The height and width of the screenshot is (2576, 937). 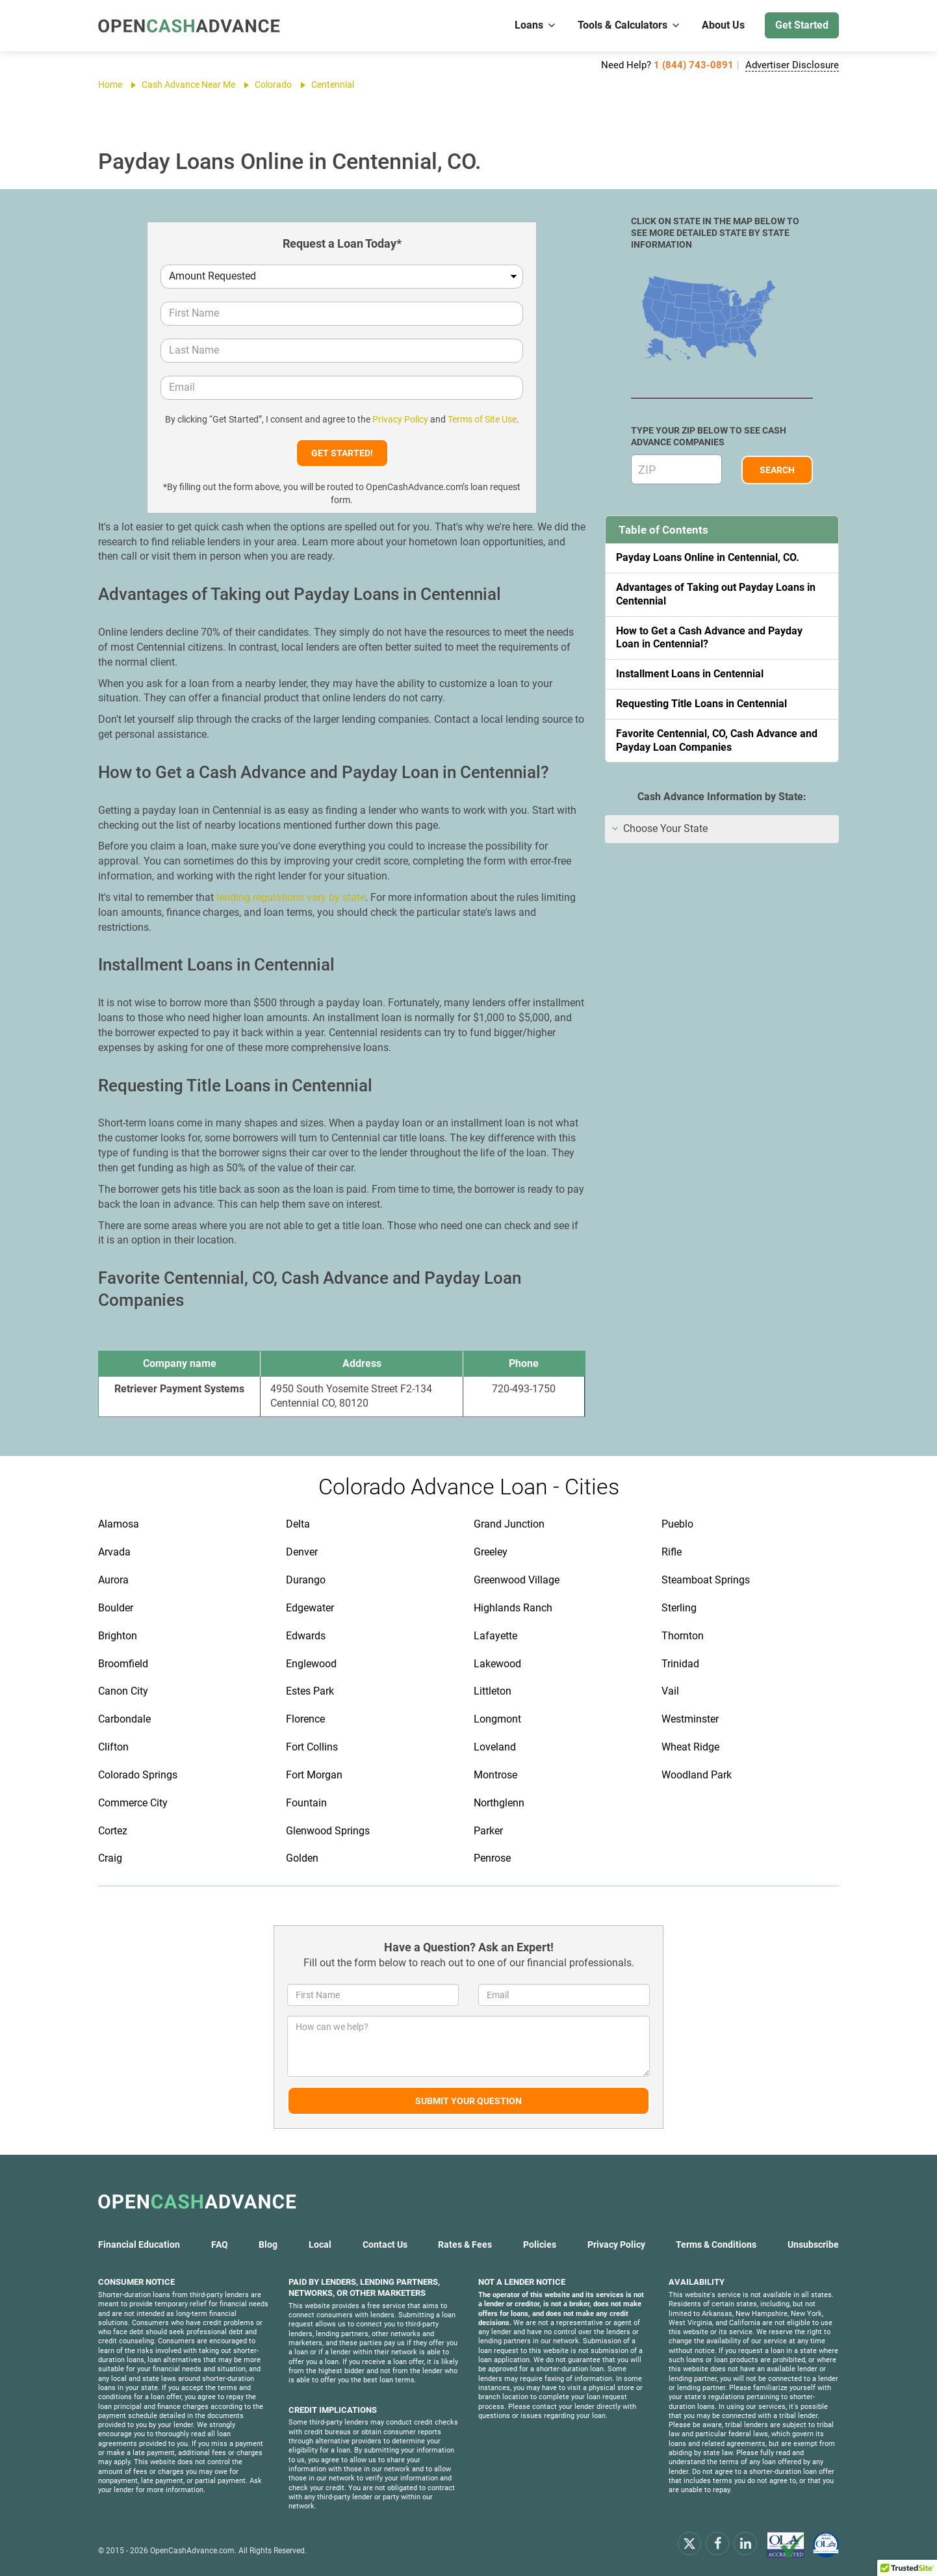 What do you see at coordinates (302, 1858) in the screenshot?
I see `Golden` at bounding box center [302, 1858].